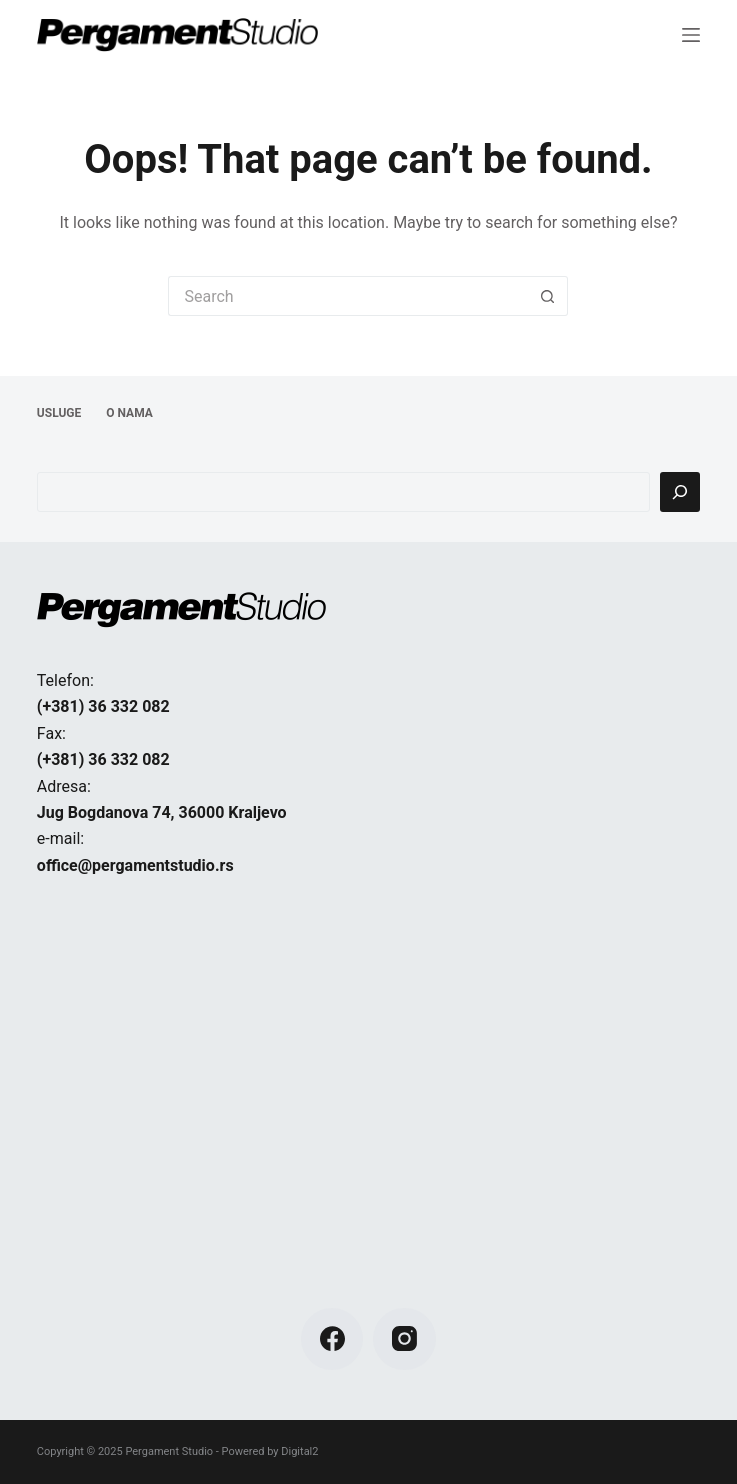 Image resolution: width=737 pixels, height=1484 pixels. What do you see at coordinates (404, 1339) in the screenshot?
I see `[Instagram]` at bounding box center [404, 1339].